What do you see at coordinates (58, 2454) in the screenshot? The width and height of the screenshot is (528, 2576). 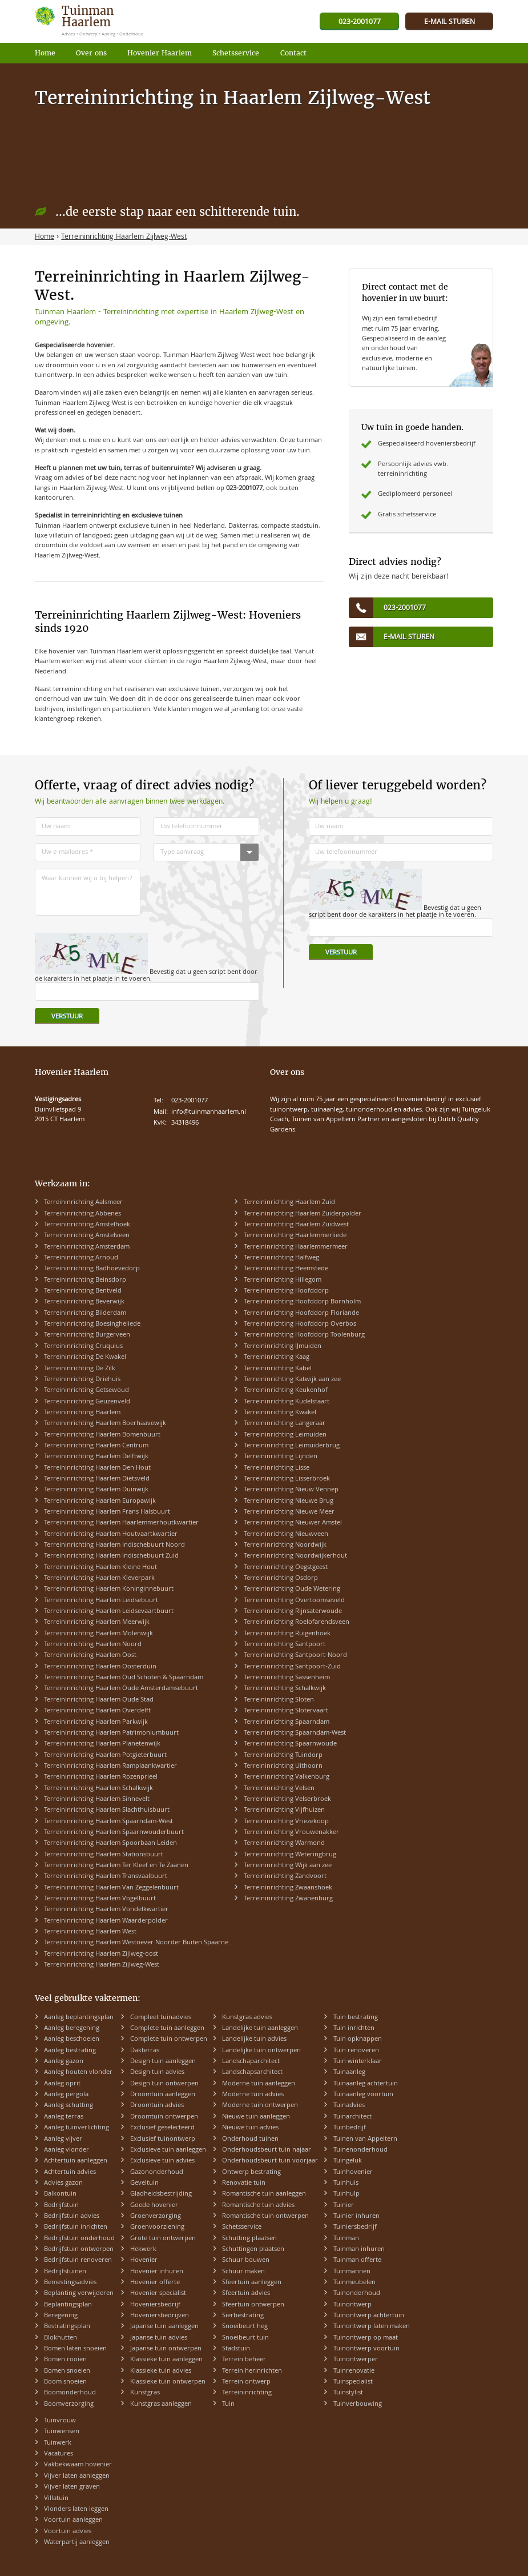 I see `Vacatures` at bounding box center [58, 2454].